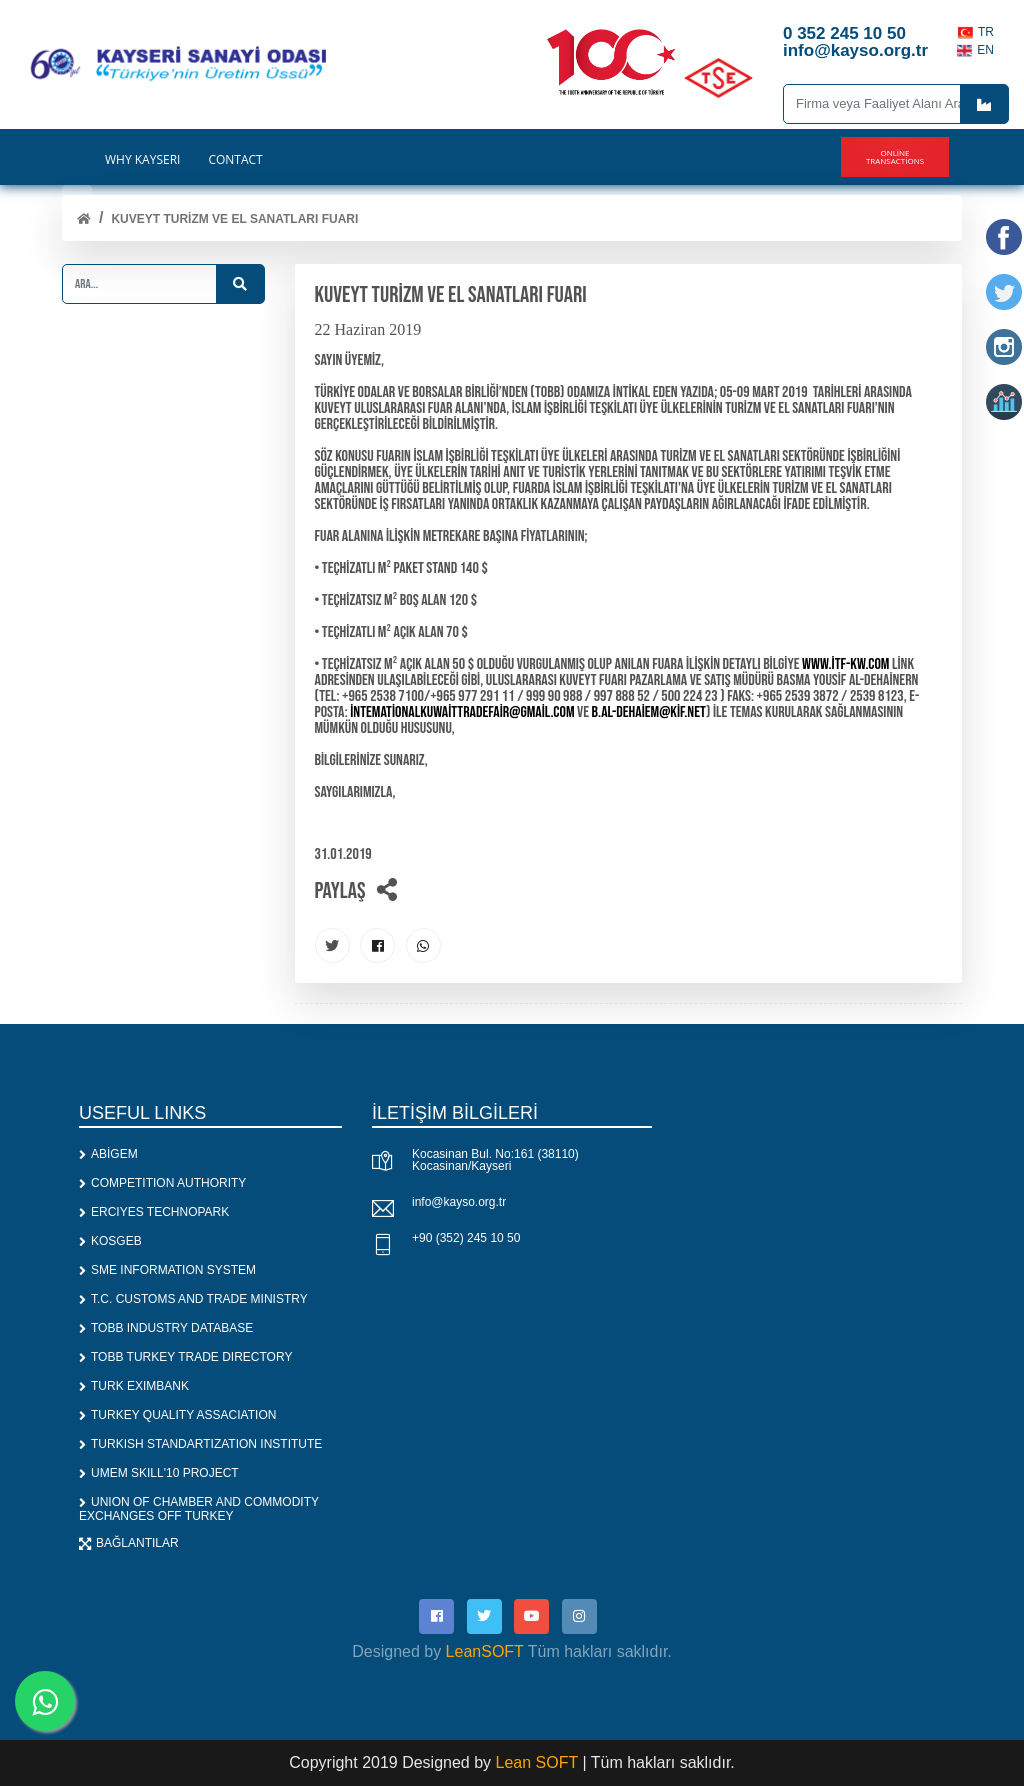 The width and height of the screenshot is (1024, 1786). Describe the element at coordinates (845, 664) in the screenshot. I see `www.itf-kw.com` at that location.